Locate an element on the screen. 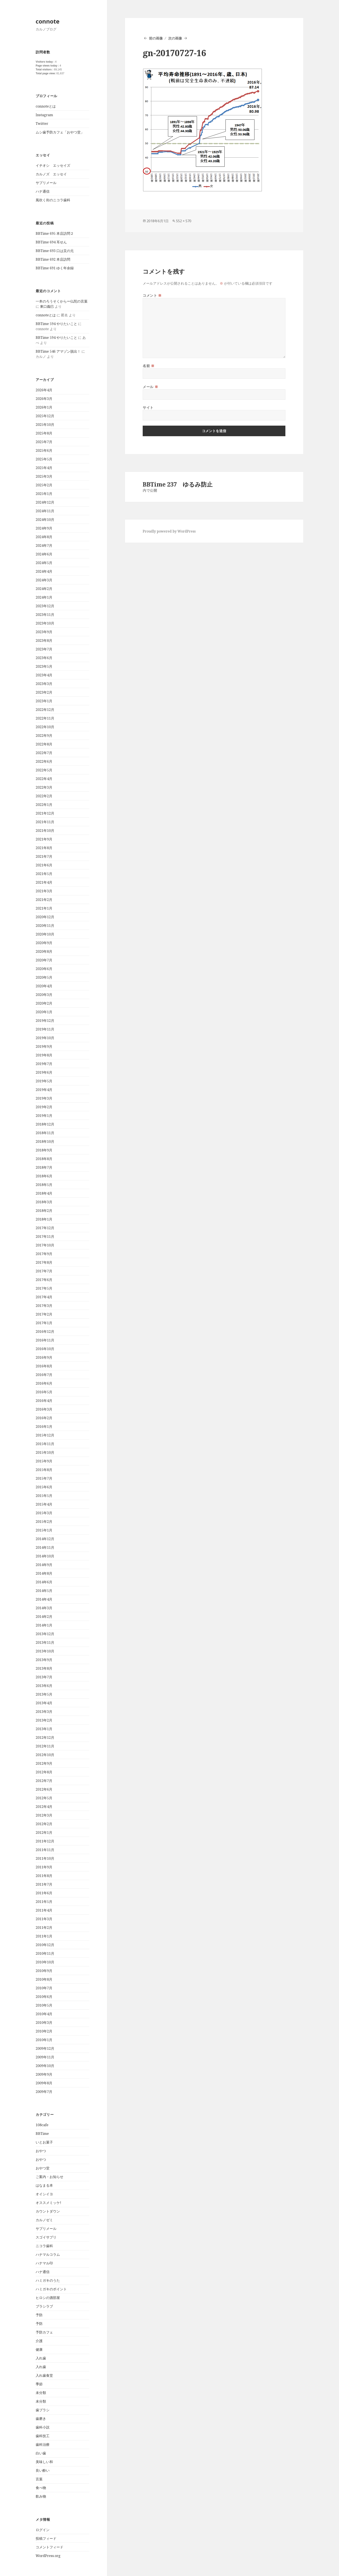 This screenshot has height=2576, width=339. 2022年5月 is located at coordinates (44, 770).